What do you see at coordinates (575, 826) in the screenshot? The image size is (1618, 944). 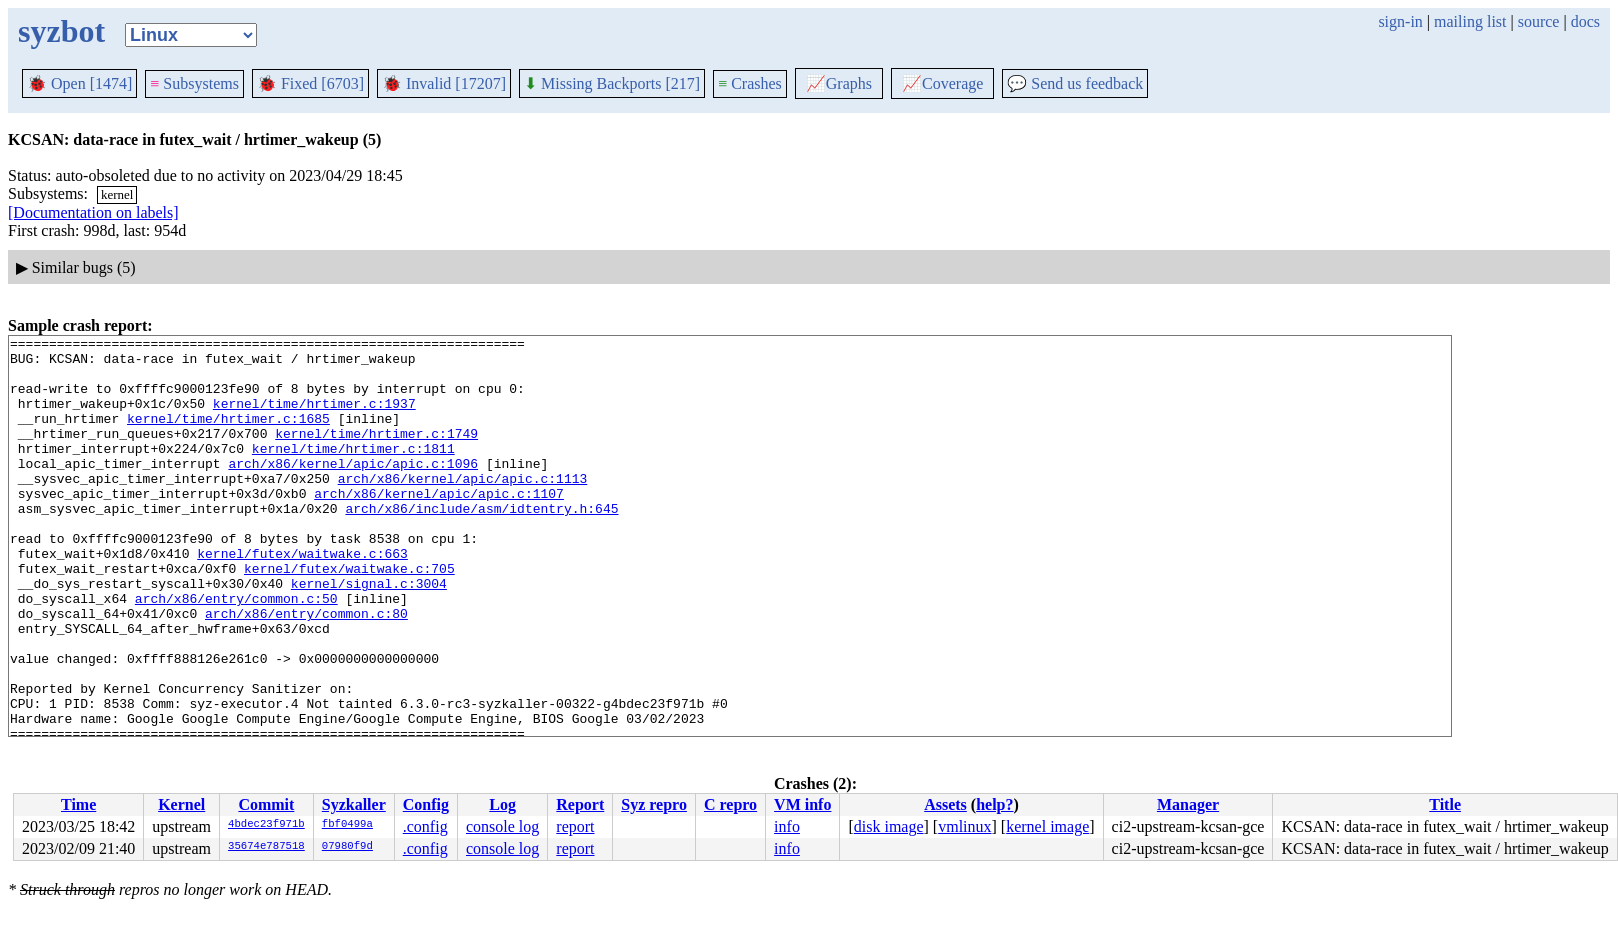 I see `report` at bounding box center [575, 826].